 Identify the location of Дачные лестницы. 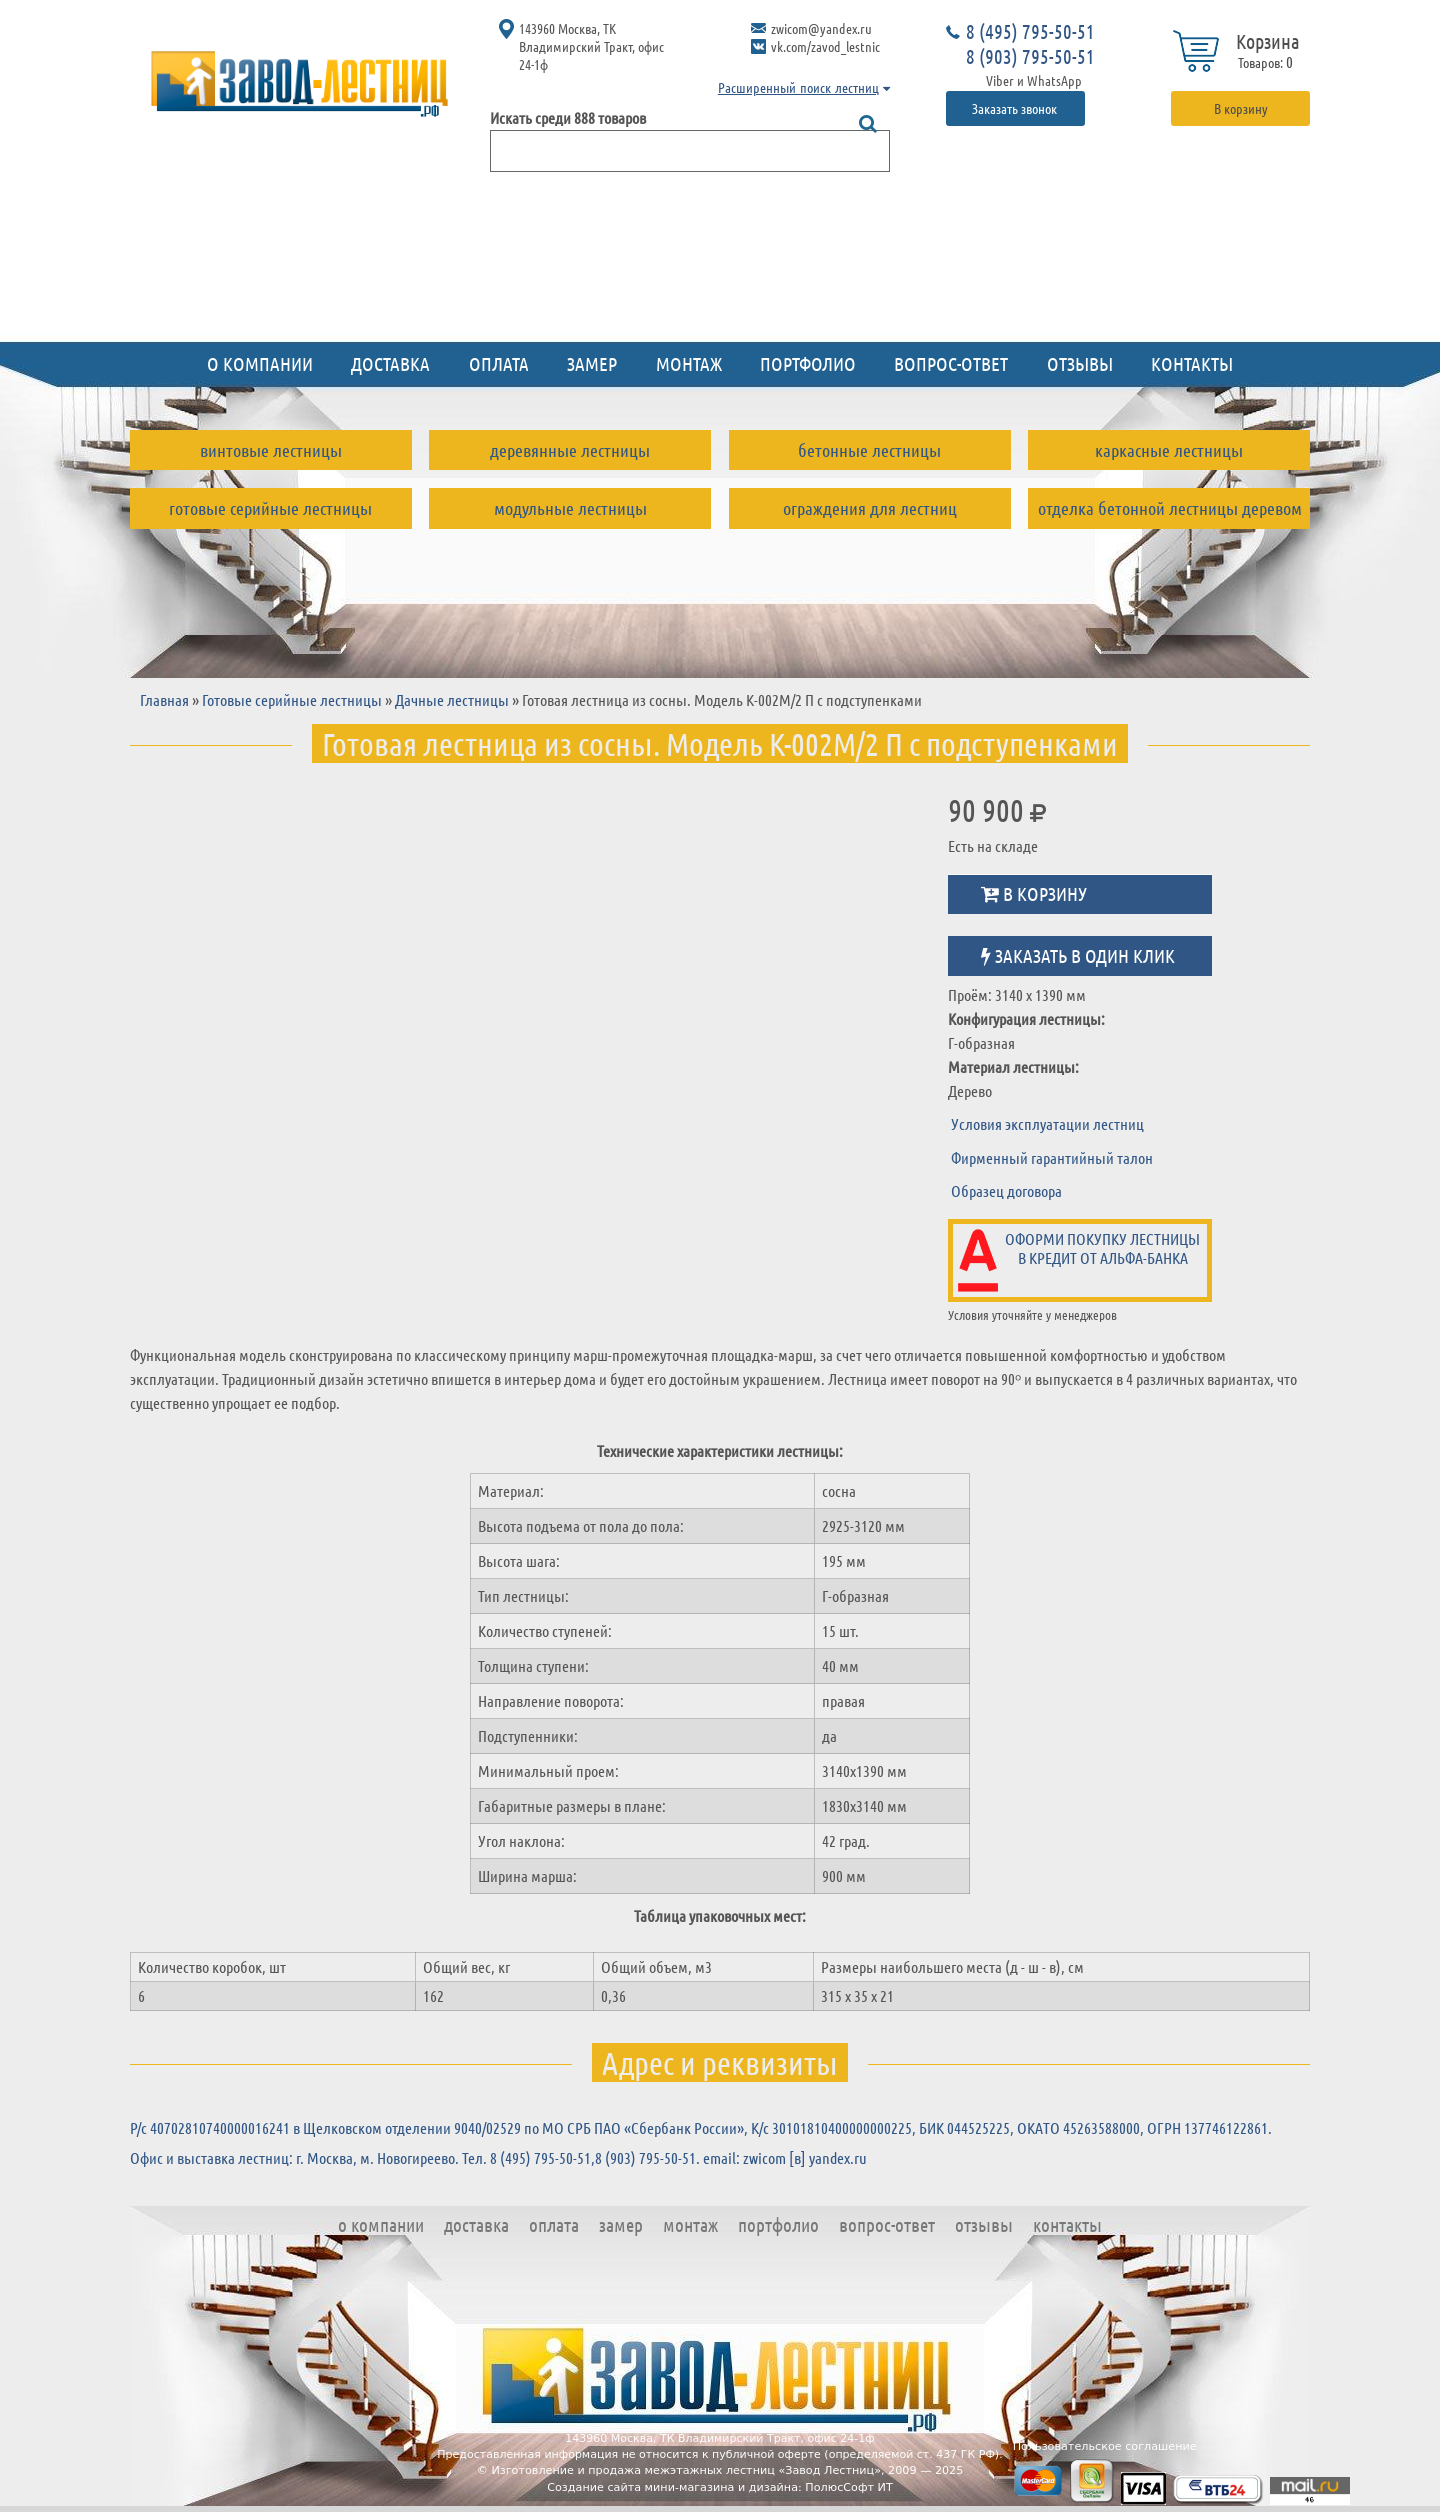
(452, 699).